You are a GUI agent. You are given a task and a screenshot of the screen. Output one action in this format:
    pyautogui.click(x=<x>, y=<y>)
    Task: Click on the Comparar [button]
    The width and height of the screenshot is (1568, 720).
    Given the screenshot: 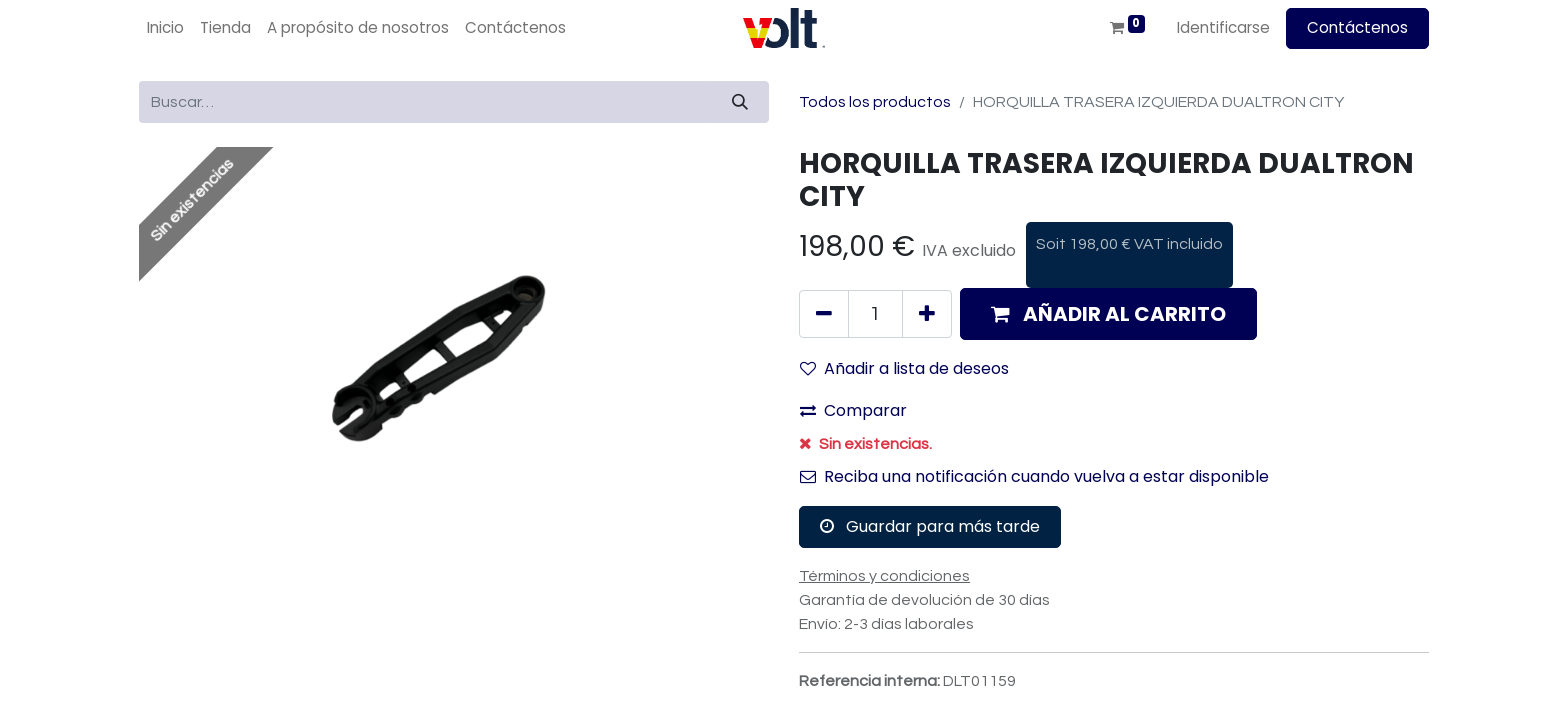 What is the action you would take?
    pyautogui.click(x=853, y=410)
    